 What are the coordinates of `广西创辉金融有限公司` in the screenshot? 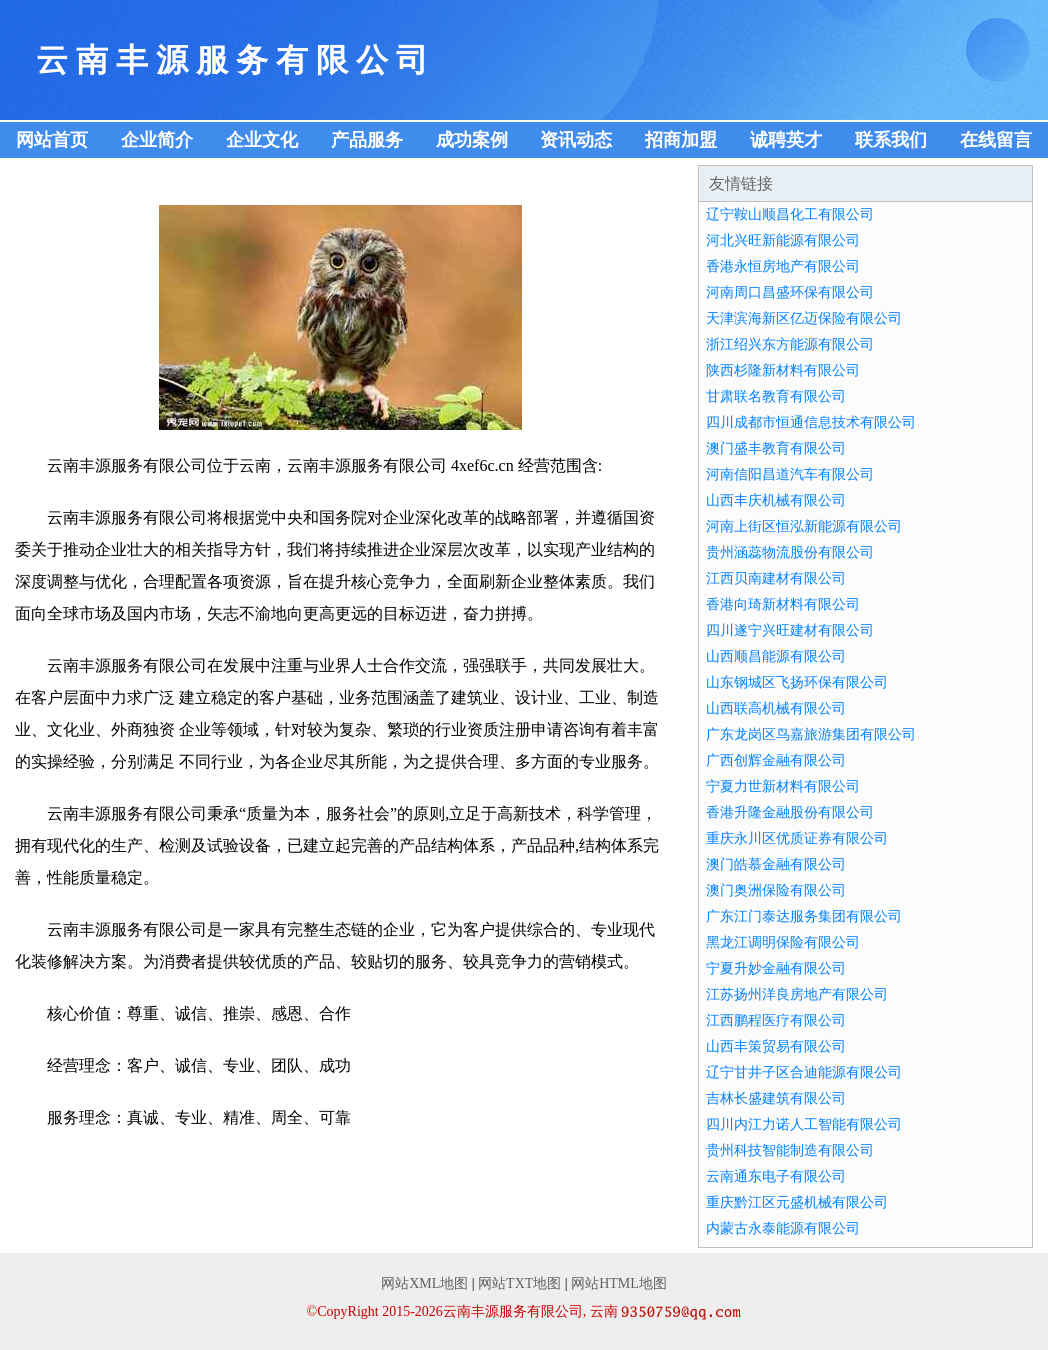 It's located at (776, 760).